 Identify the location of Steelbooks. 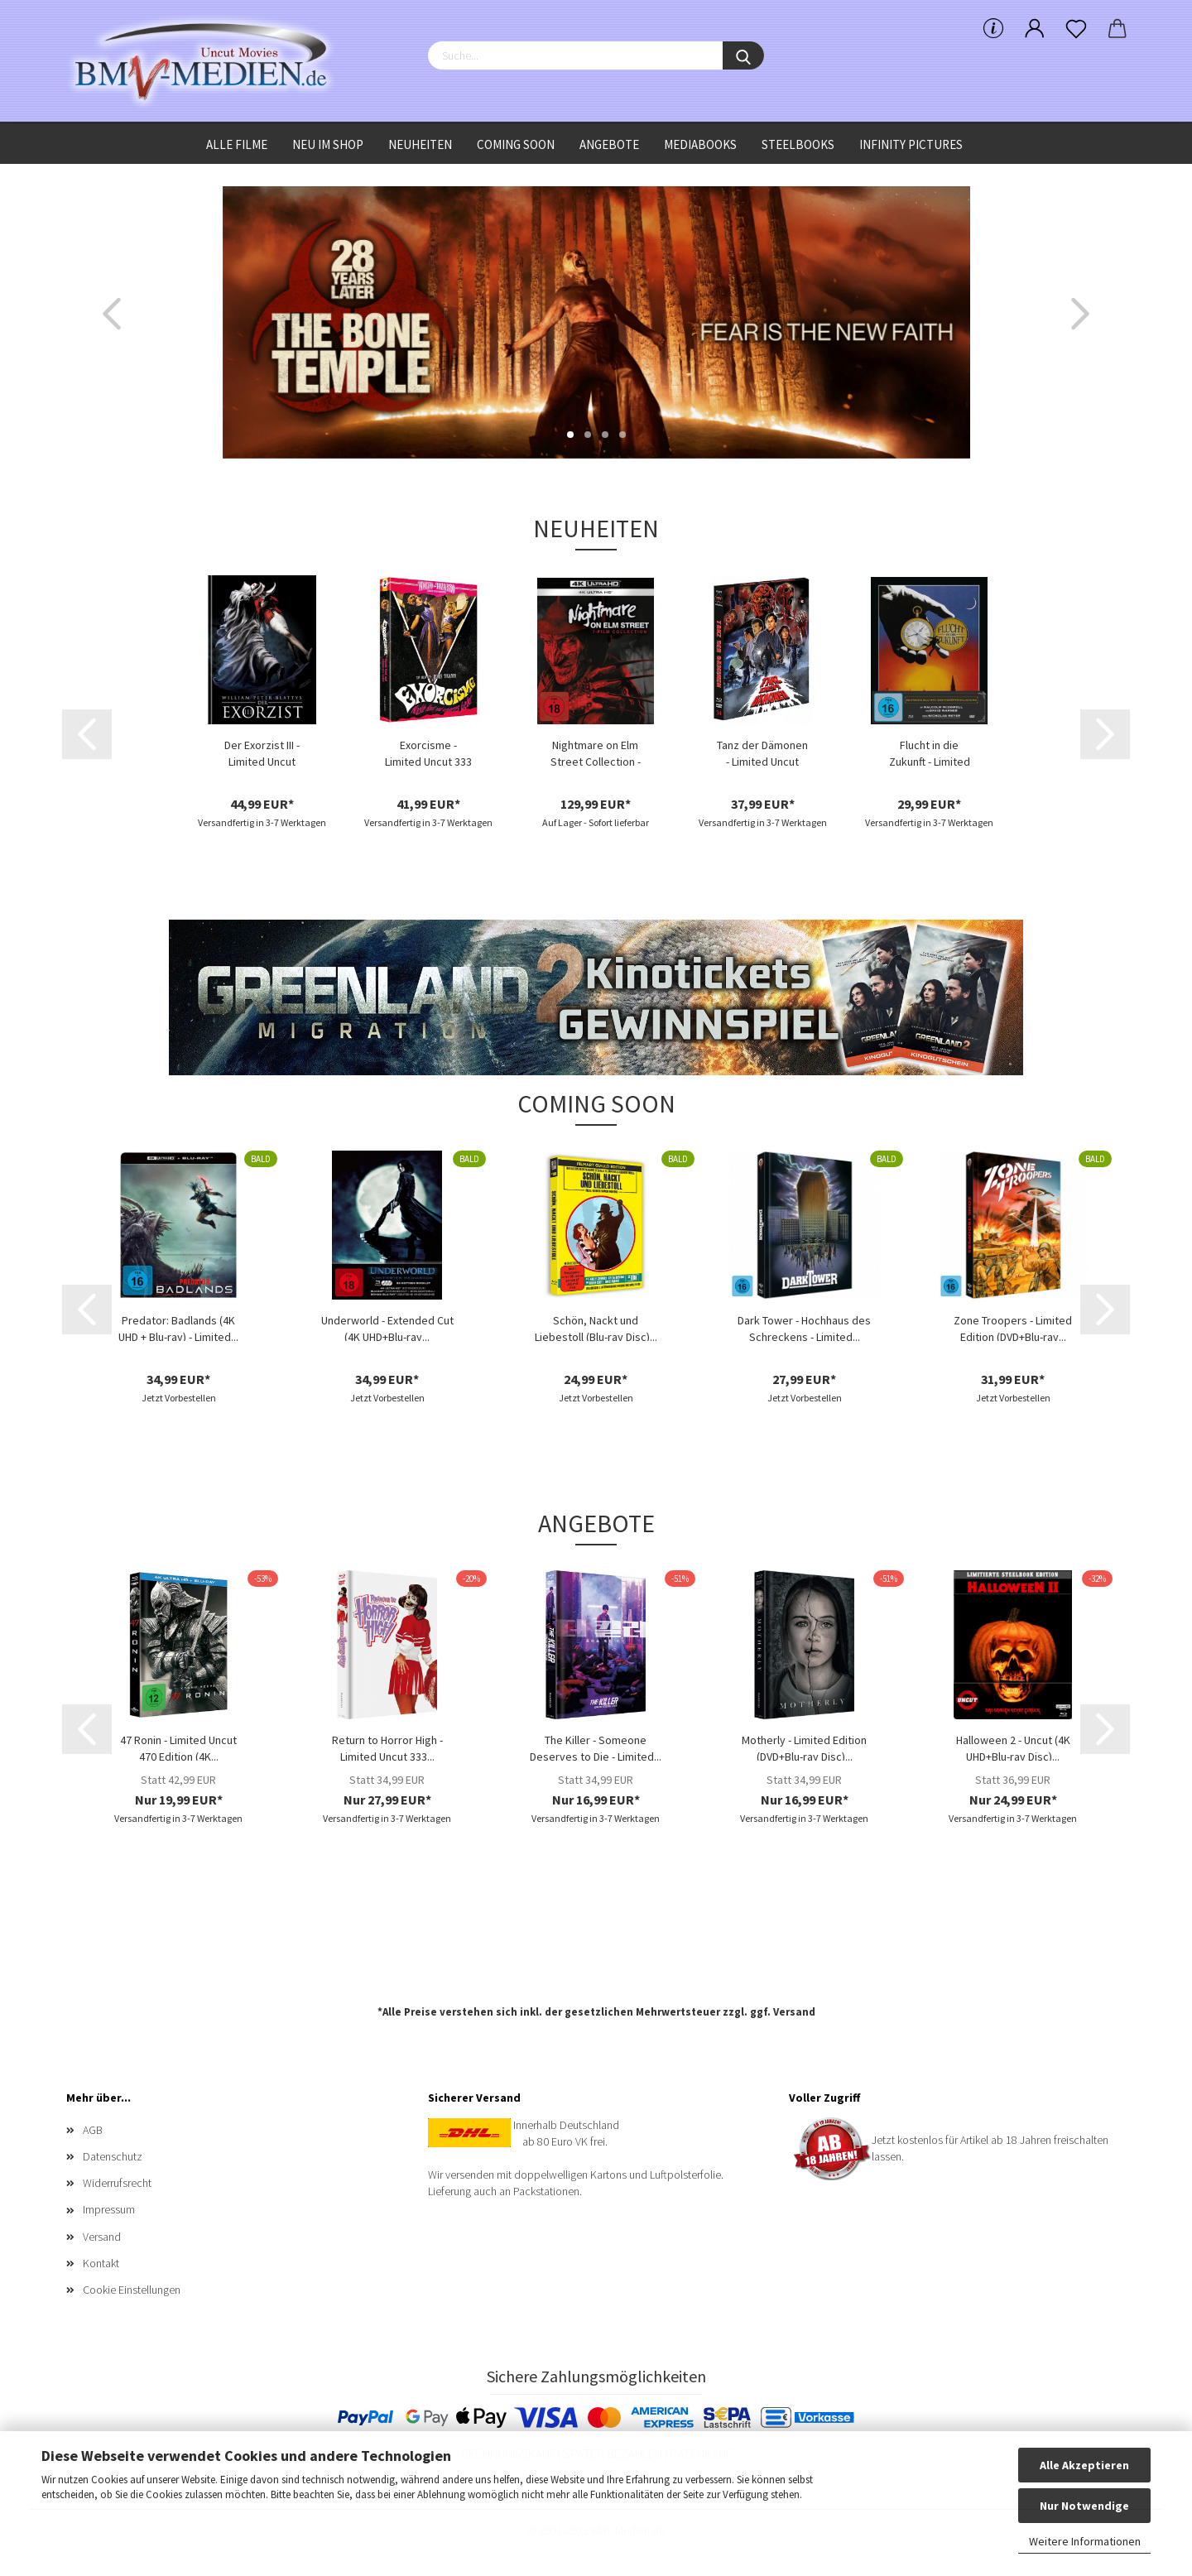
(798, 144).